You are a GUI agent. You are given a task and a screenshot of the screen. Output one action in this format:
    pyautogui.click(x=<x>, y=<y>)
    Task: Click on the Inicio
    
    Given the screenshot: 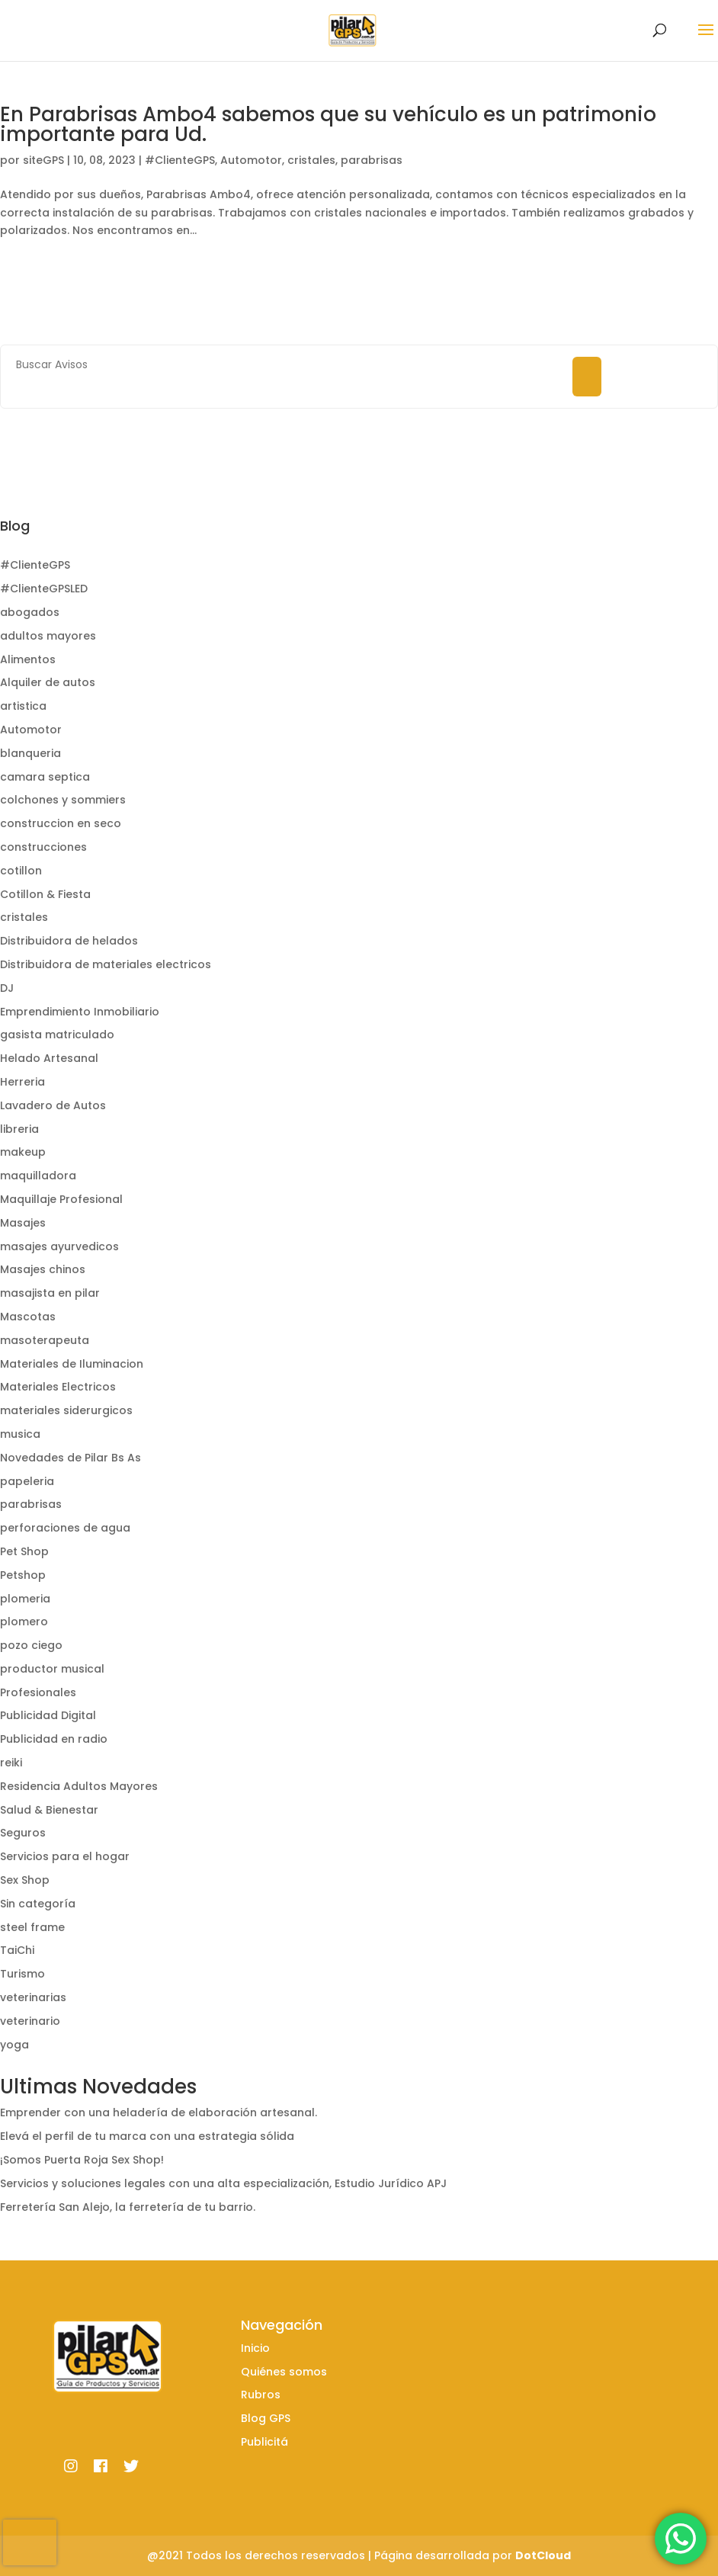 What is the action you would take?
    pyautogui.click(x=255, y=2348)
    